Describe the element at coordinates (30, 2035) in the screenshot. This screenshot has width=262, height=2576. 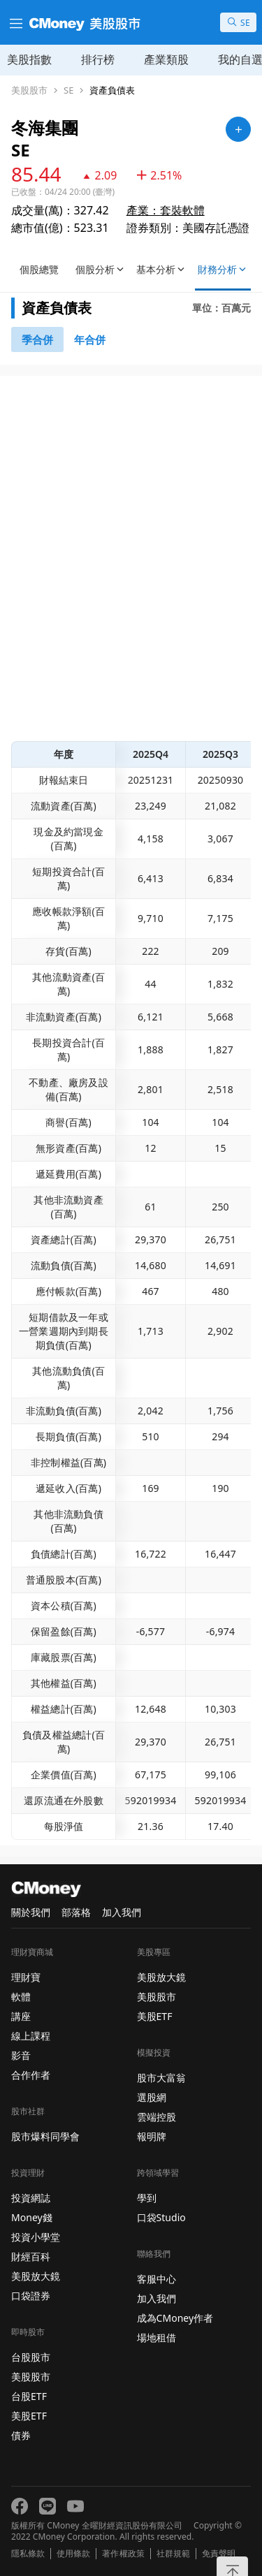
I see `線上課程` at that location.